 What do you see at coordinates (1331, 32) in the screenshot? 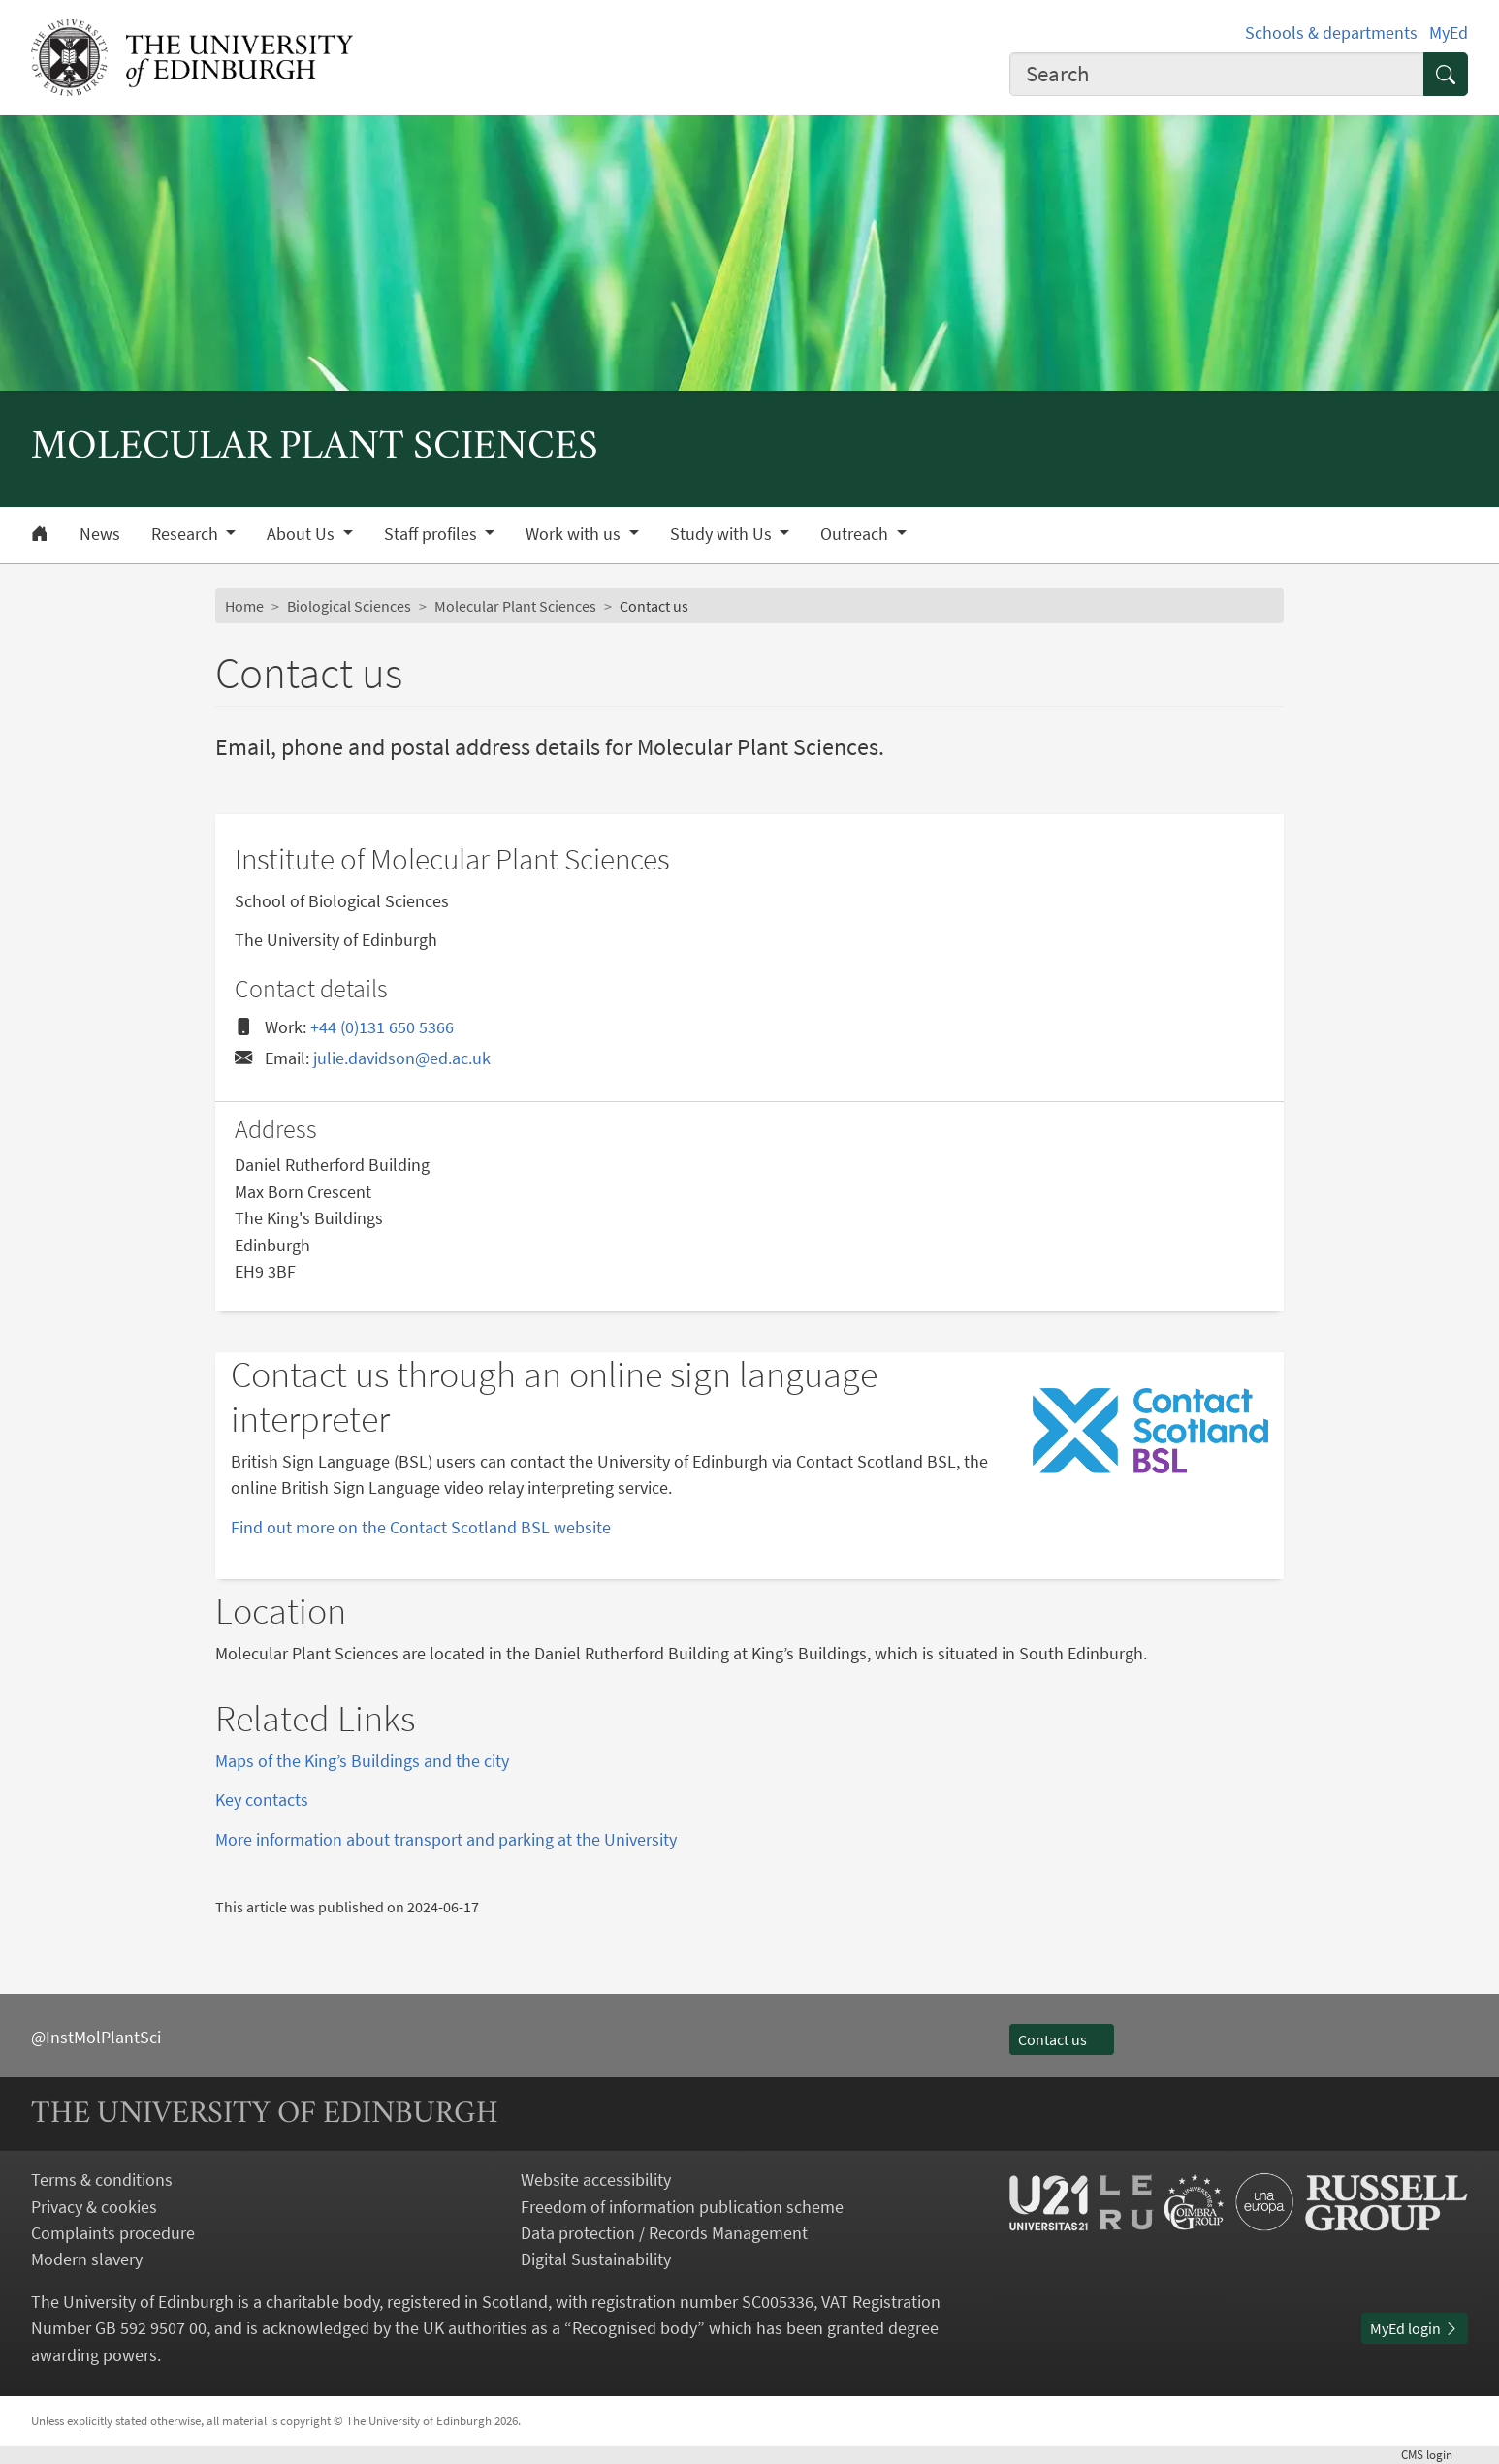
I see `Schools & departments` at bounding box center [1331, 32].